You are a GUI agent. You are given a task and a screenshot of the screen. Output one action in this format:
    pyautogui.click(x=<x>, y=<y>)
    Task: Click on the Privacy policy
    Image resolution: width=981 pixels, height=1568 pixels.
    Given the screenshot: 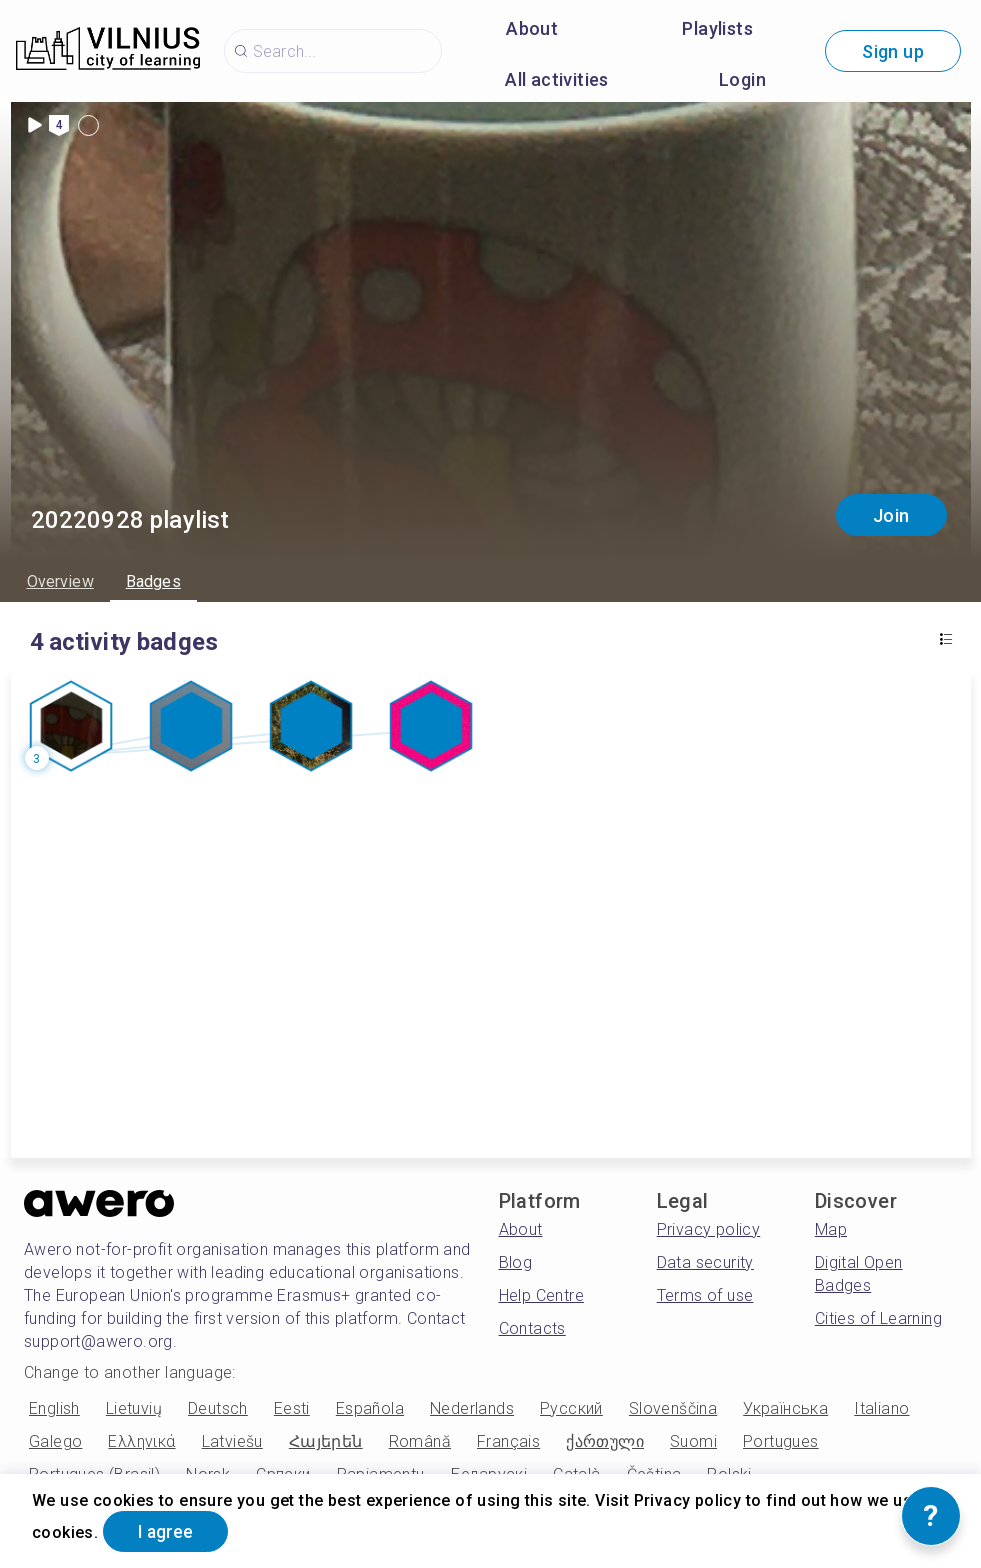 What is the action you would take?
    pyautogui.click(x=709, y=1229)
    